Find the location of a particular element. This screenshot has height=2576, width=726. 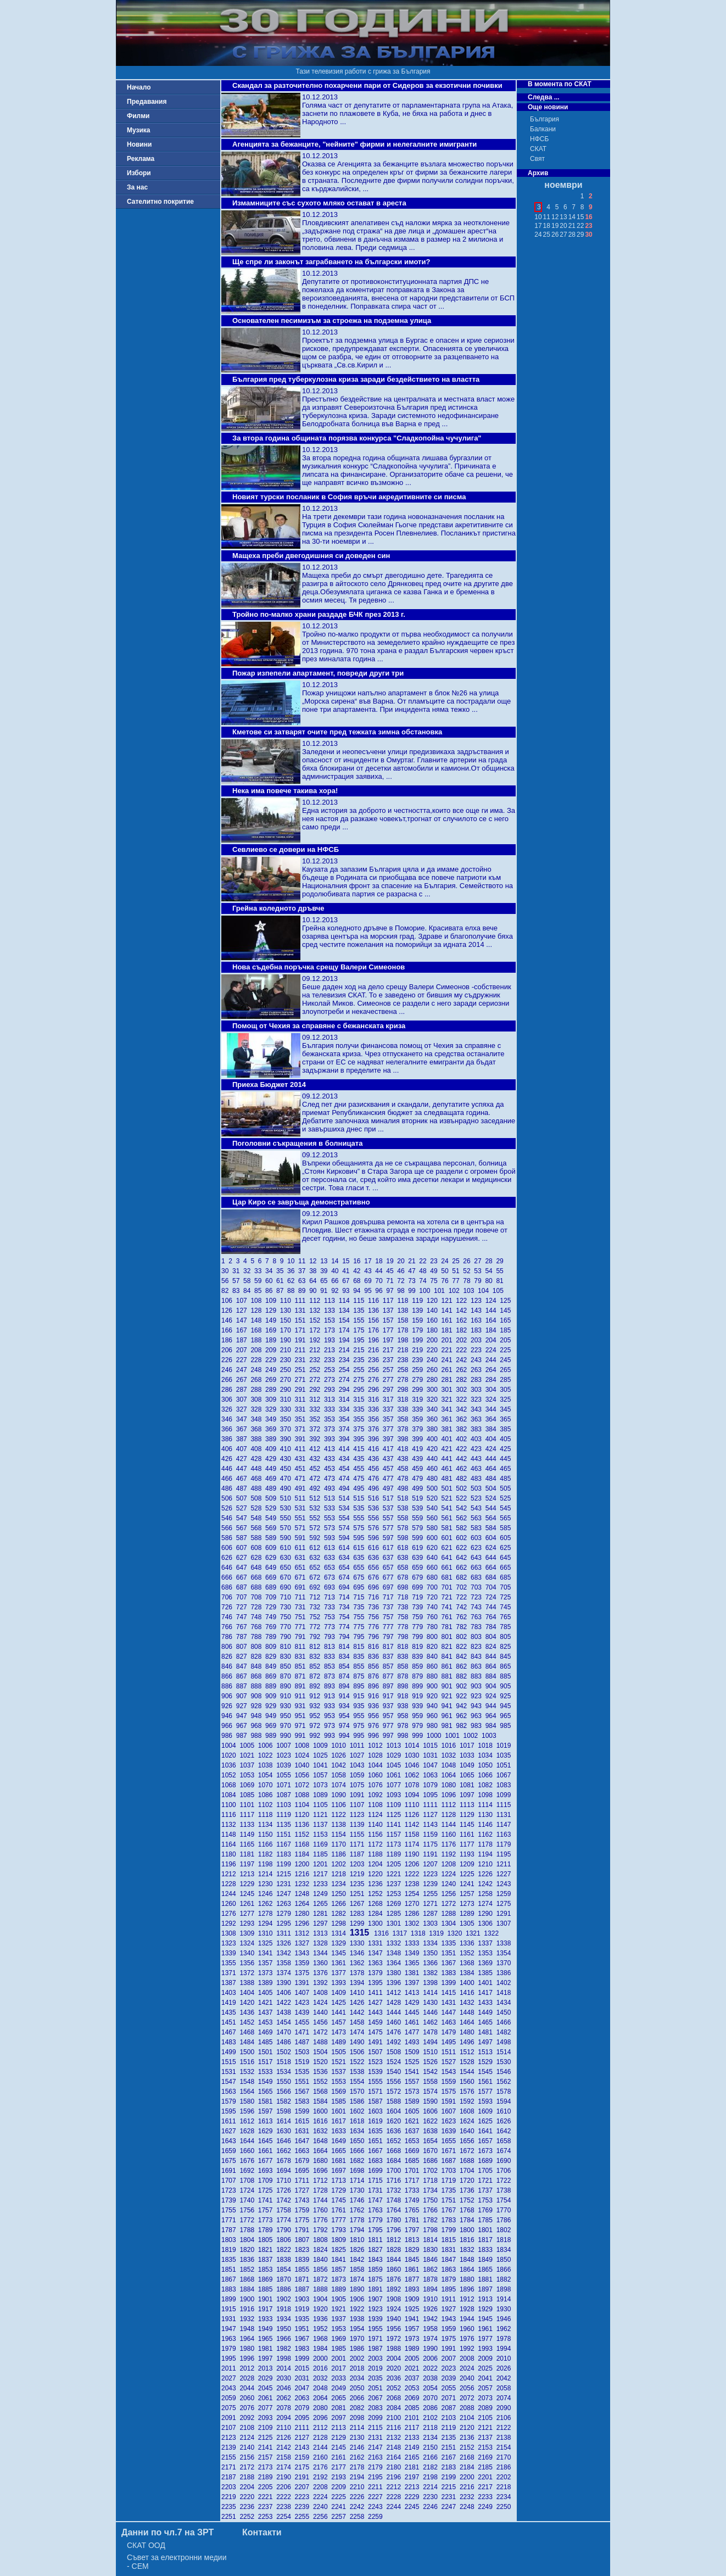

633 is located at coordinates (331, 1558).